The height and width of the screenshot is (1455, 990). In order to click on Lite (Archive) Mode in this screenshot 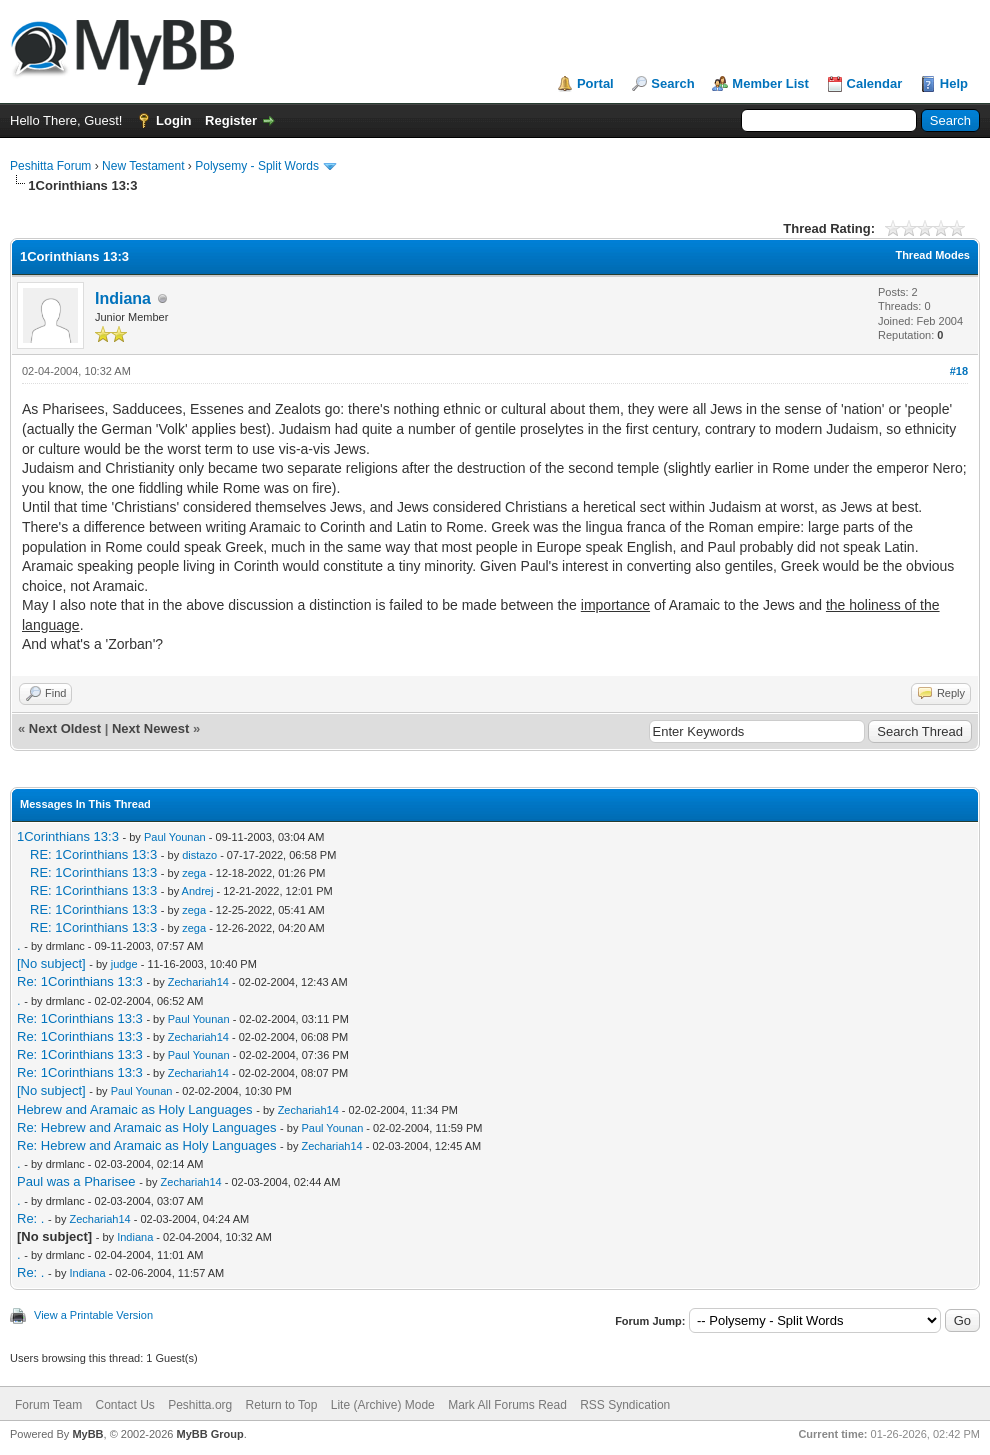, I will do `click(383, 1405)`.